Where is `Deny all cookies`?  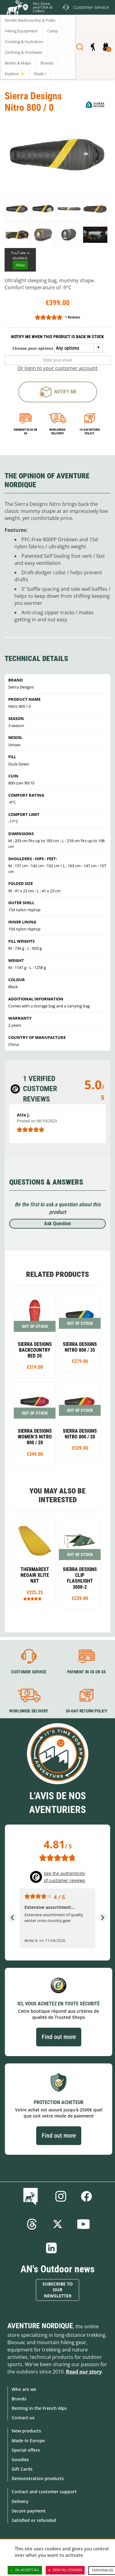
Deny all cookies is located at coordinates (65, 2570).